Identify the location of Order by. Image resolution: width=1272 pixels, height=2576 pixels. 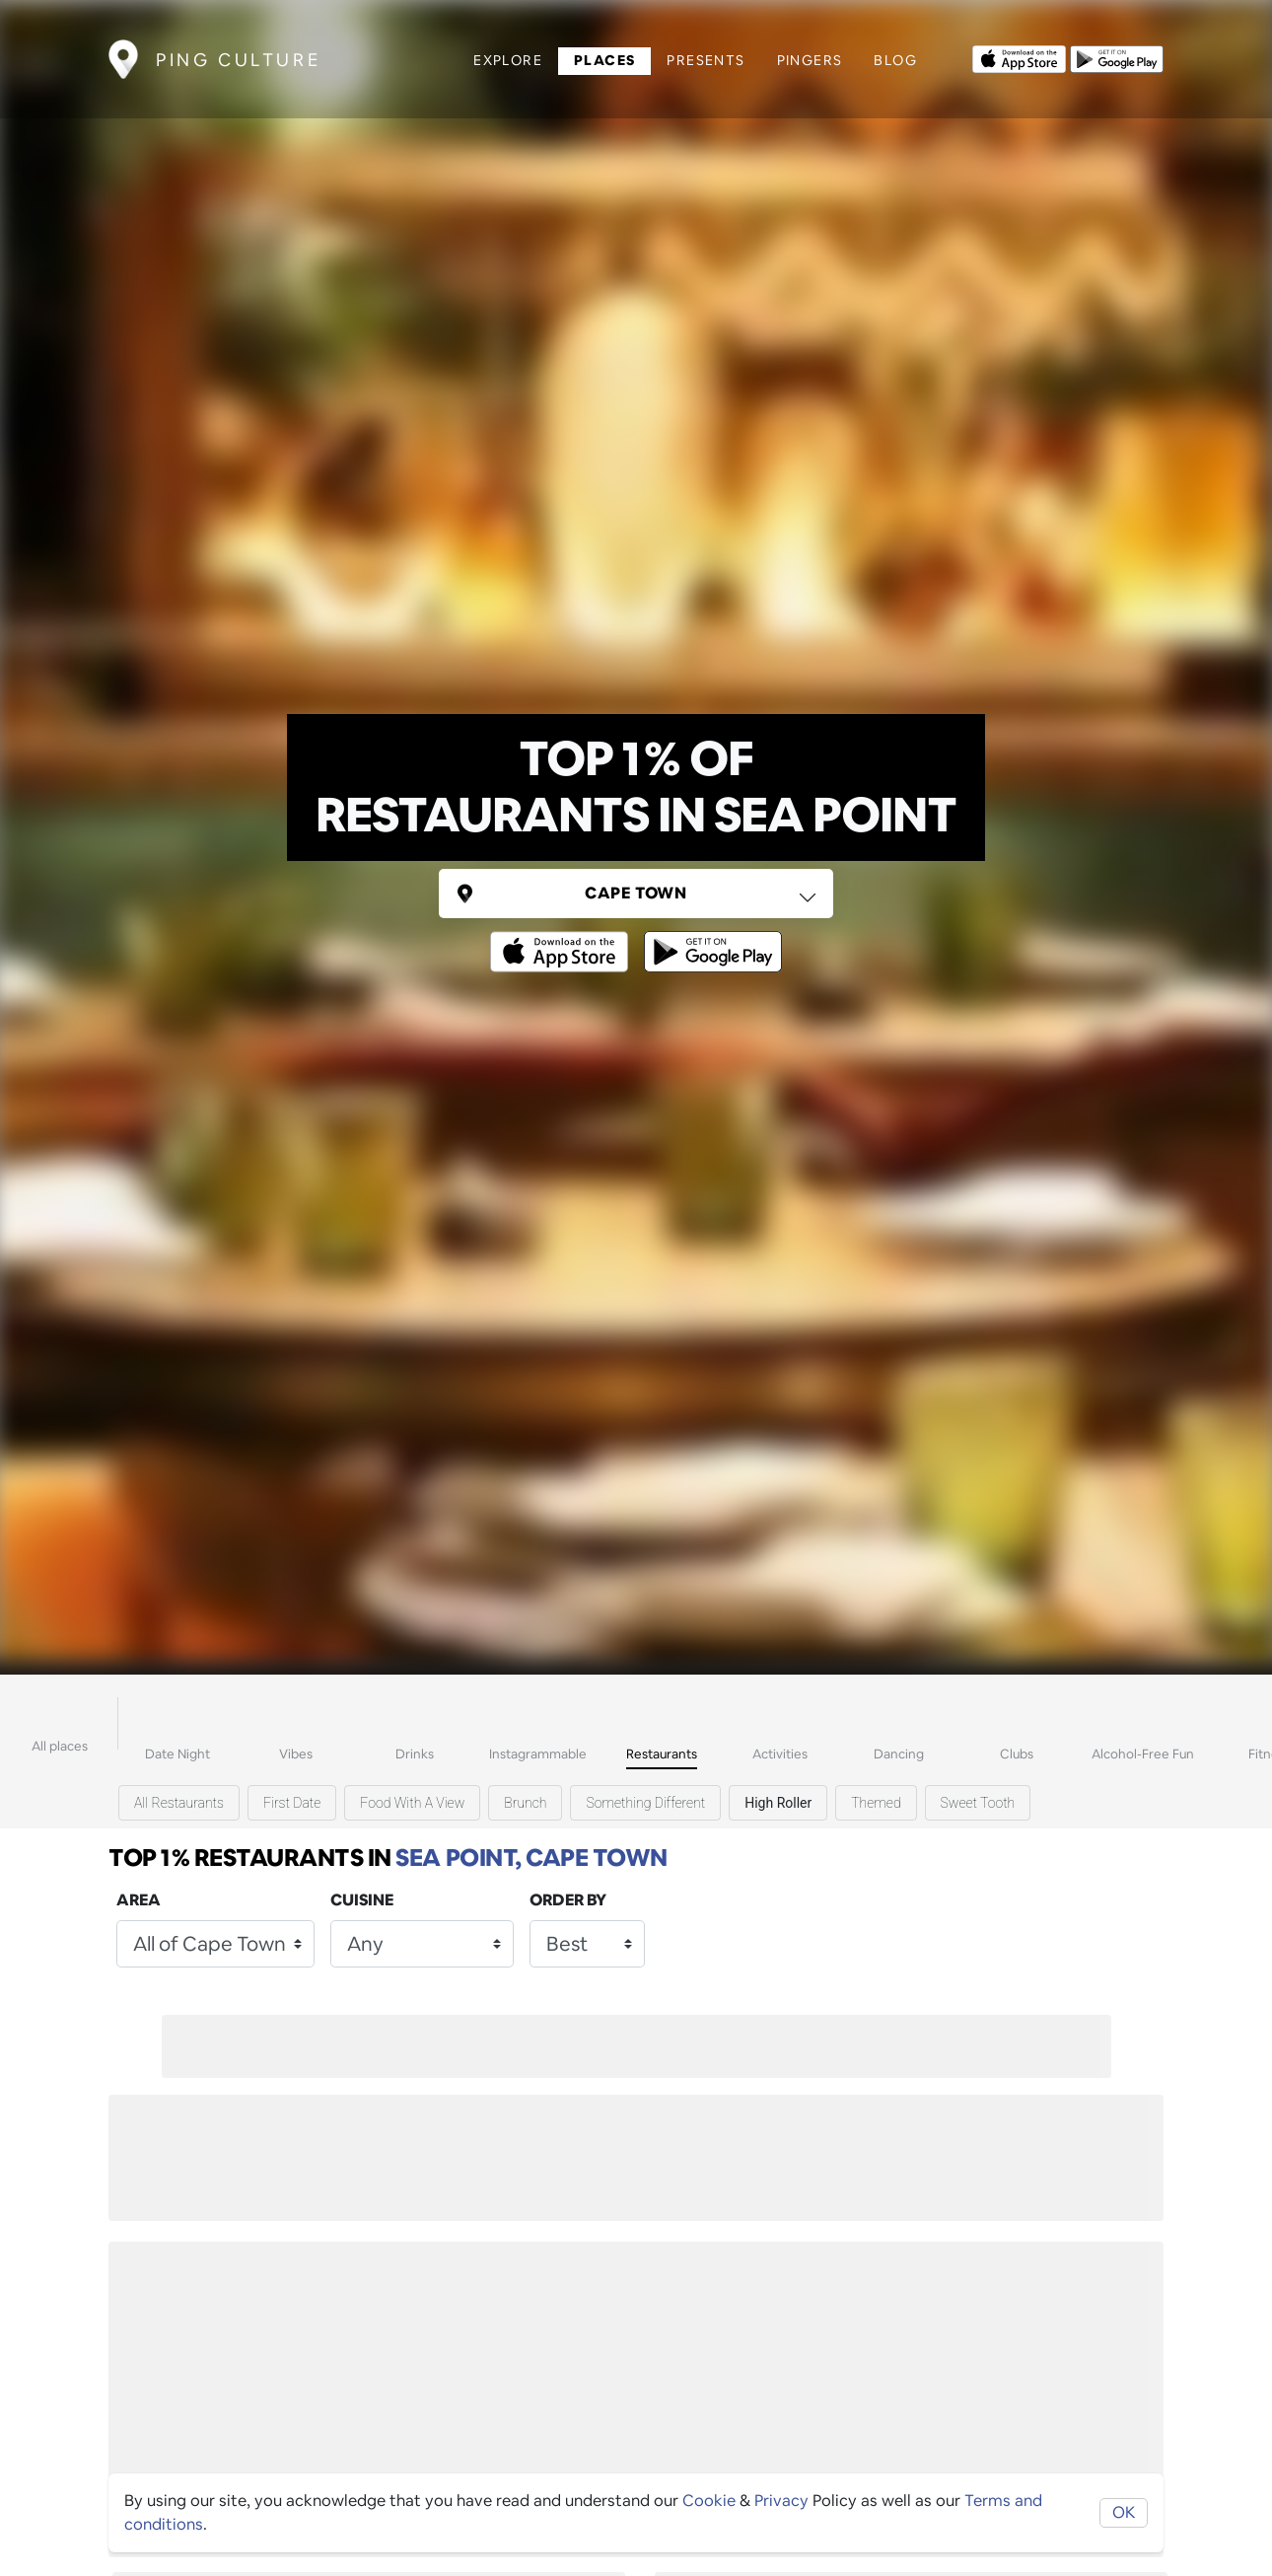
(568, 1900).